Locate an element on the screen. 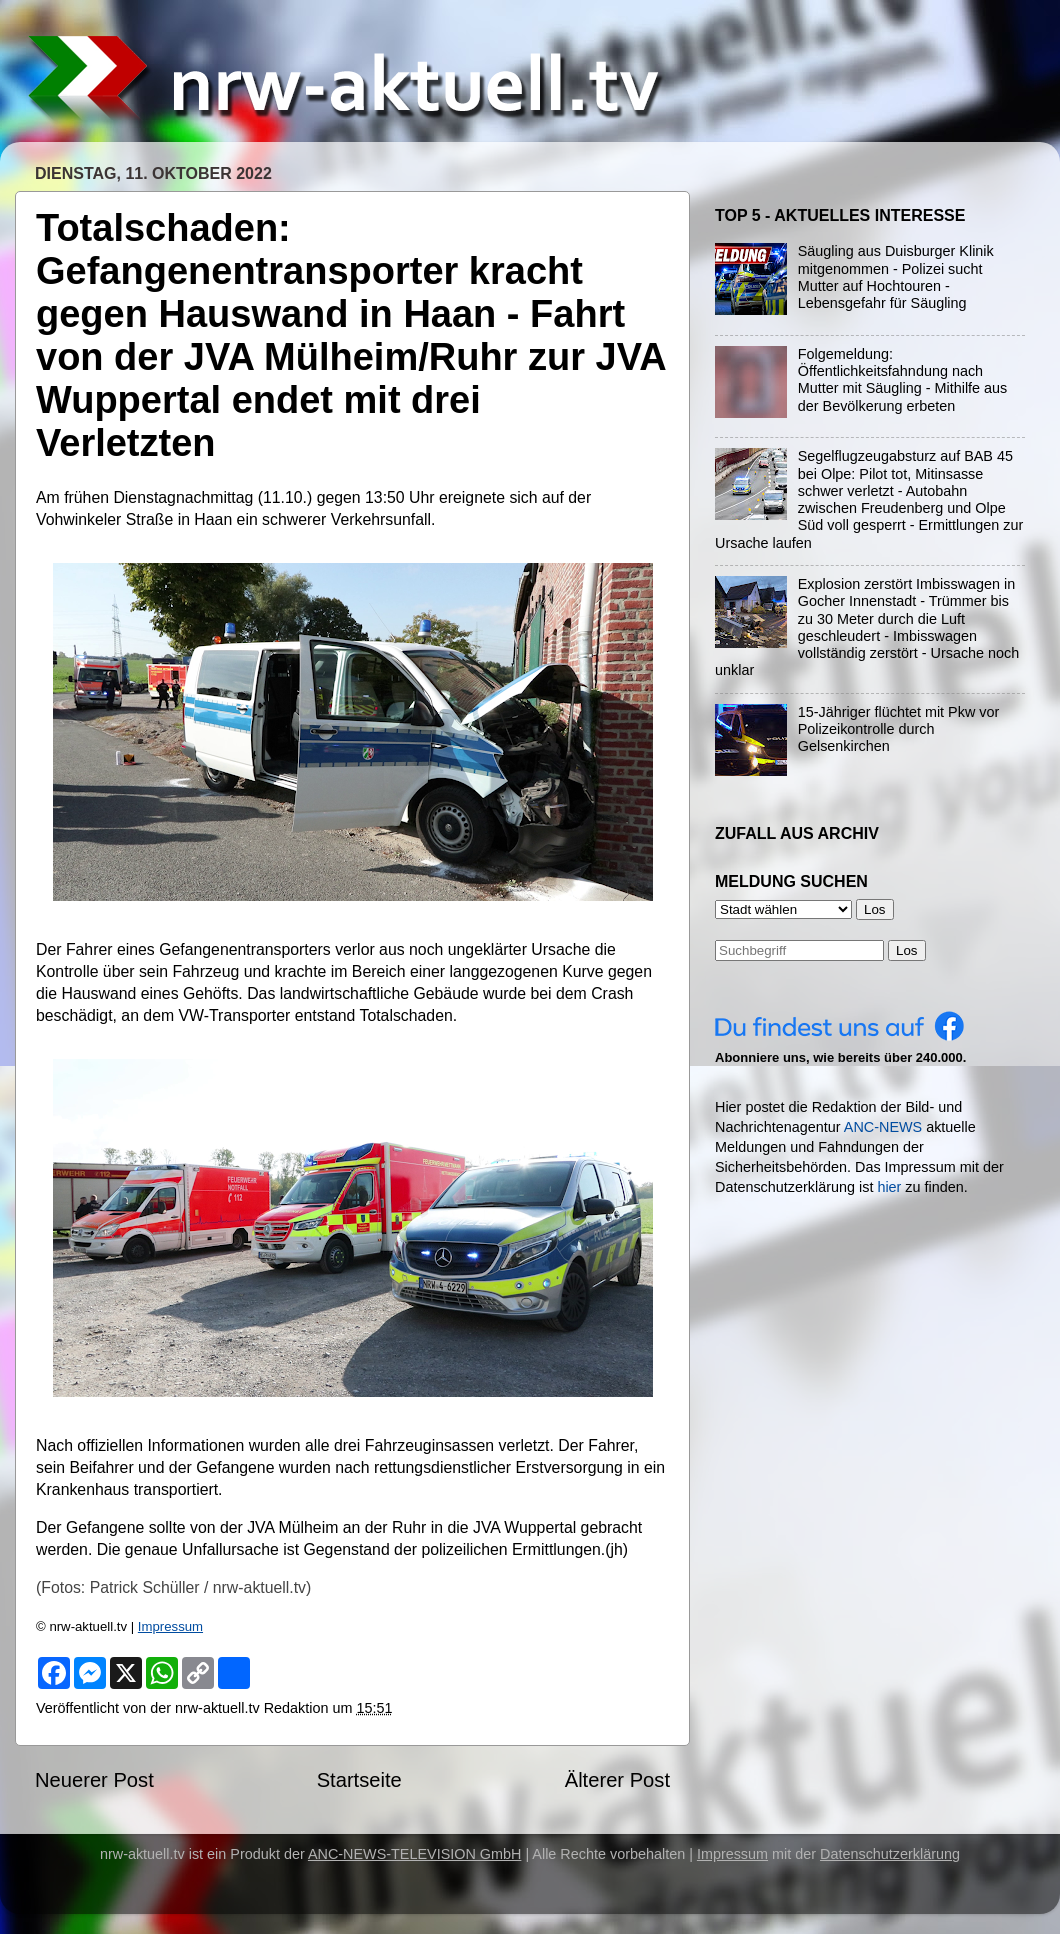 The width and height of the screenshot is (1060, 1934). Impressum is located at coordinates (170, 1626).